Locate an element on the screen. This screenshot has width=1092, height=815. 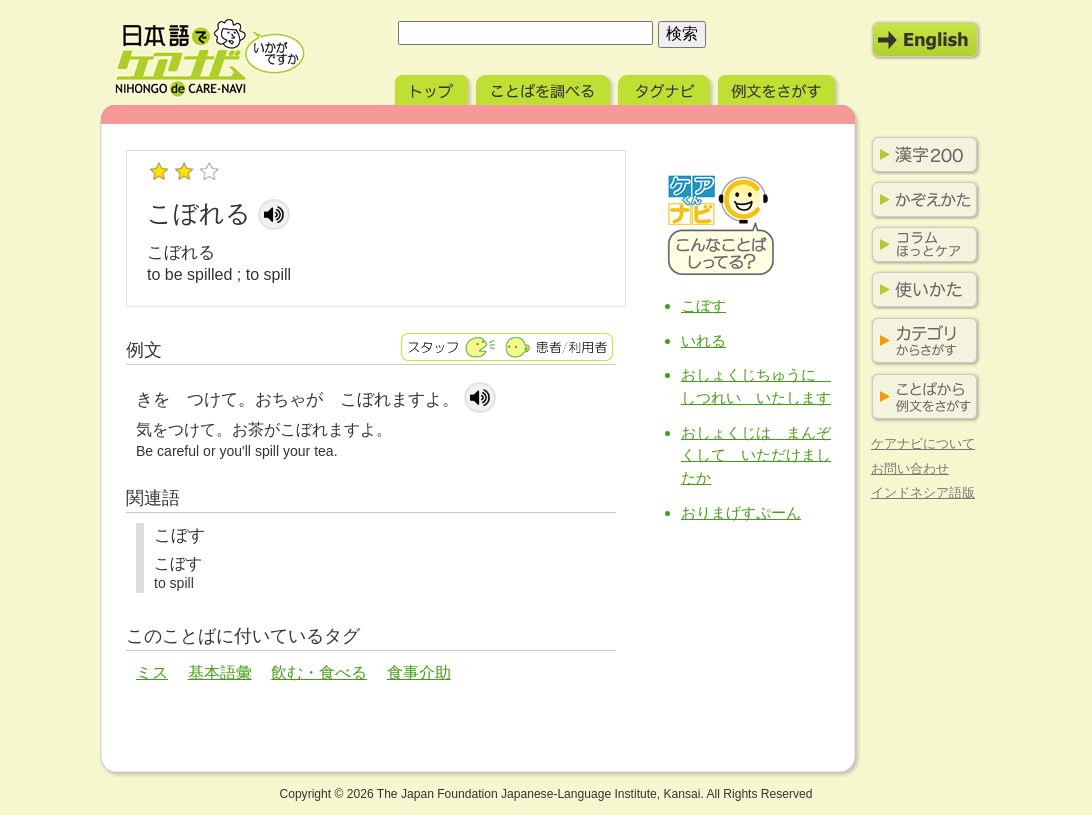
ことばを調べる is located at coordinates (545, 87).